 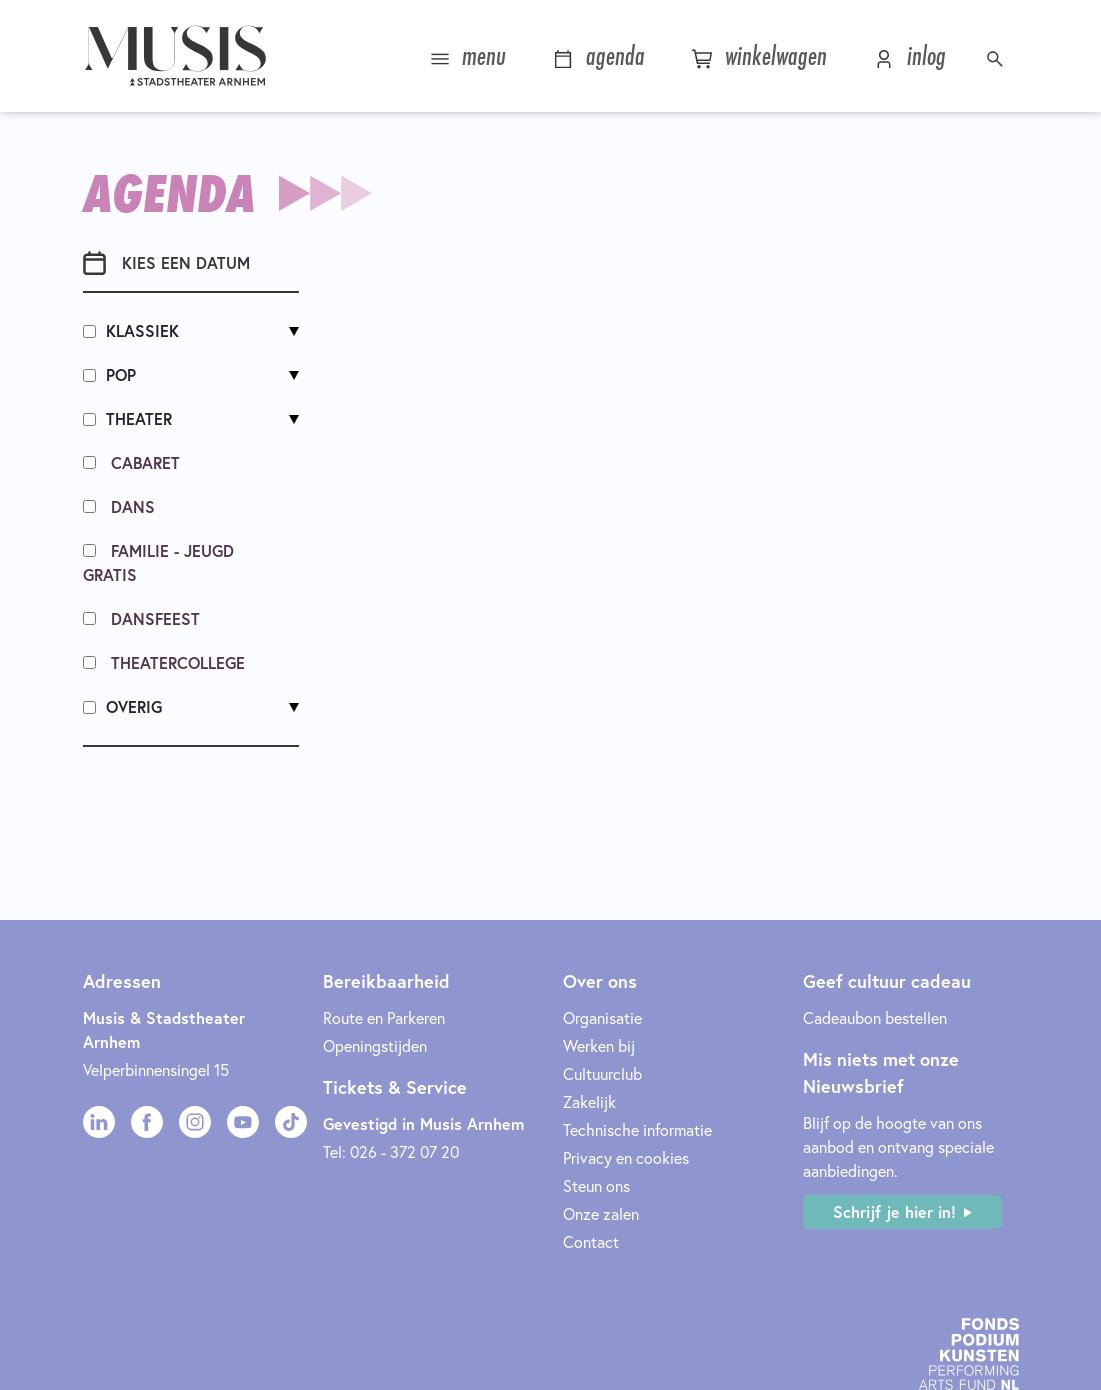 What do you see at coordinates (894, 1211) in the screenshot?
I see `Schrijf je hier in!` at bounding box center [894, 1211].